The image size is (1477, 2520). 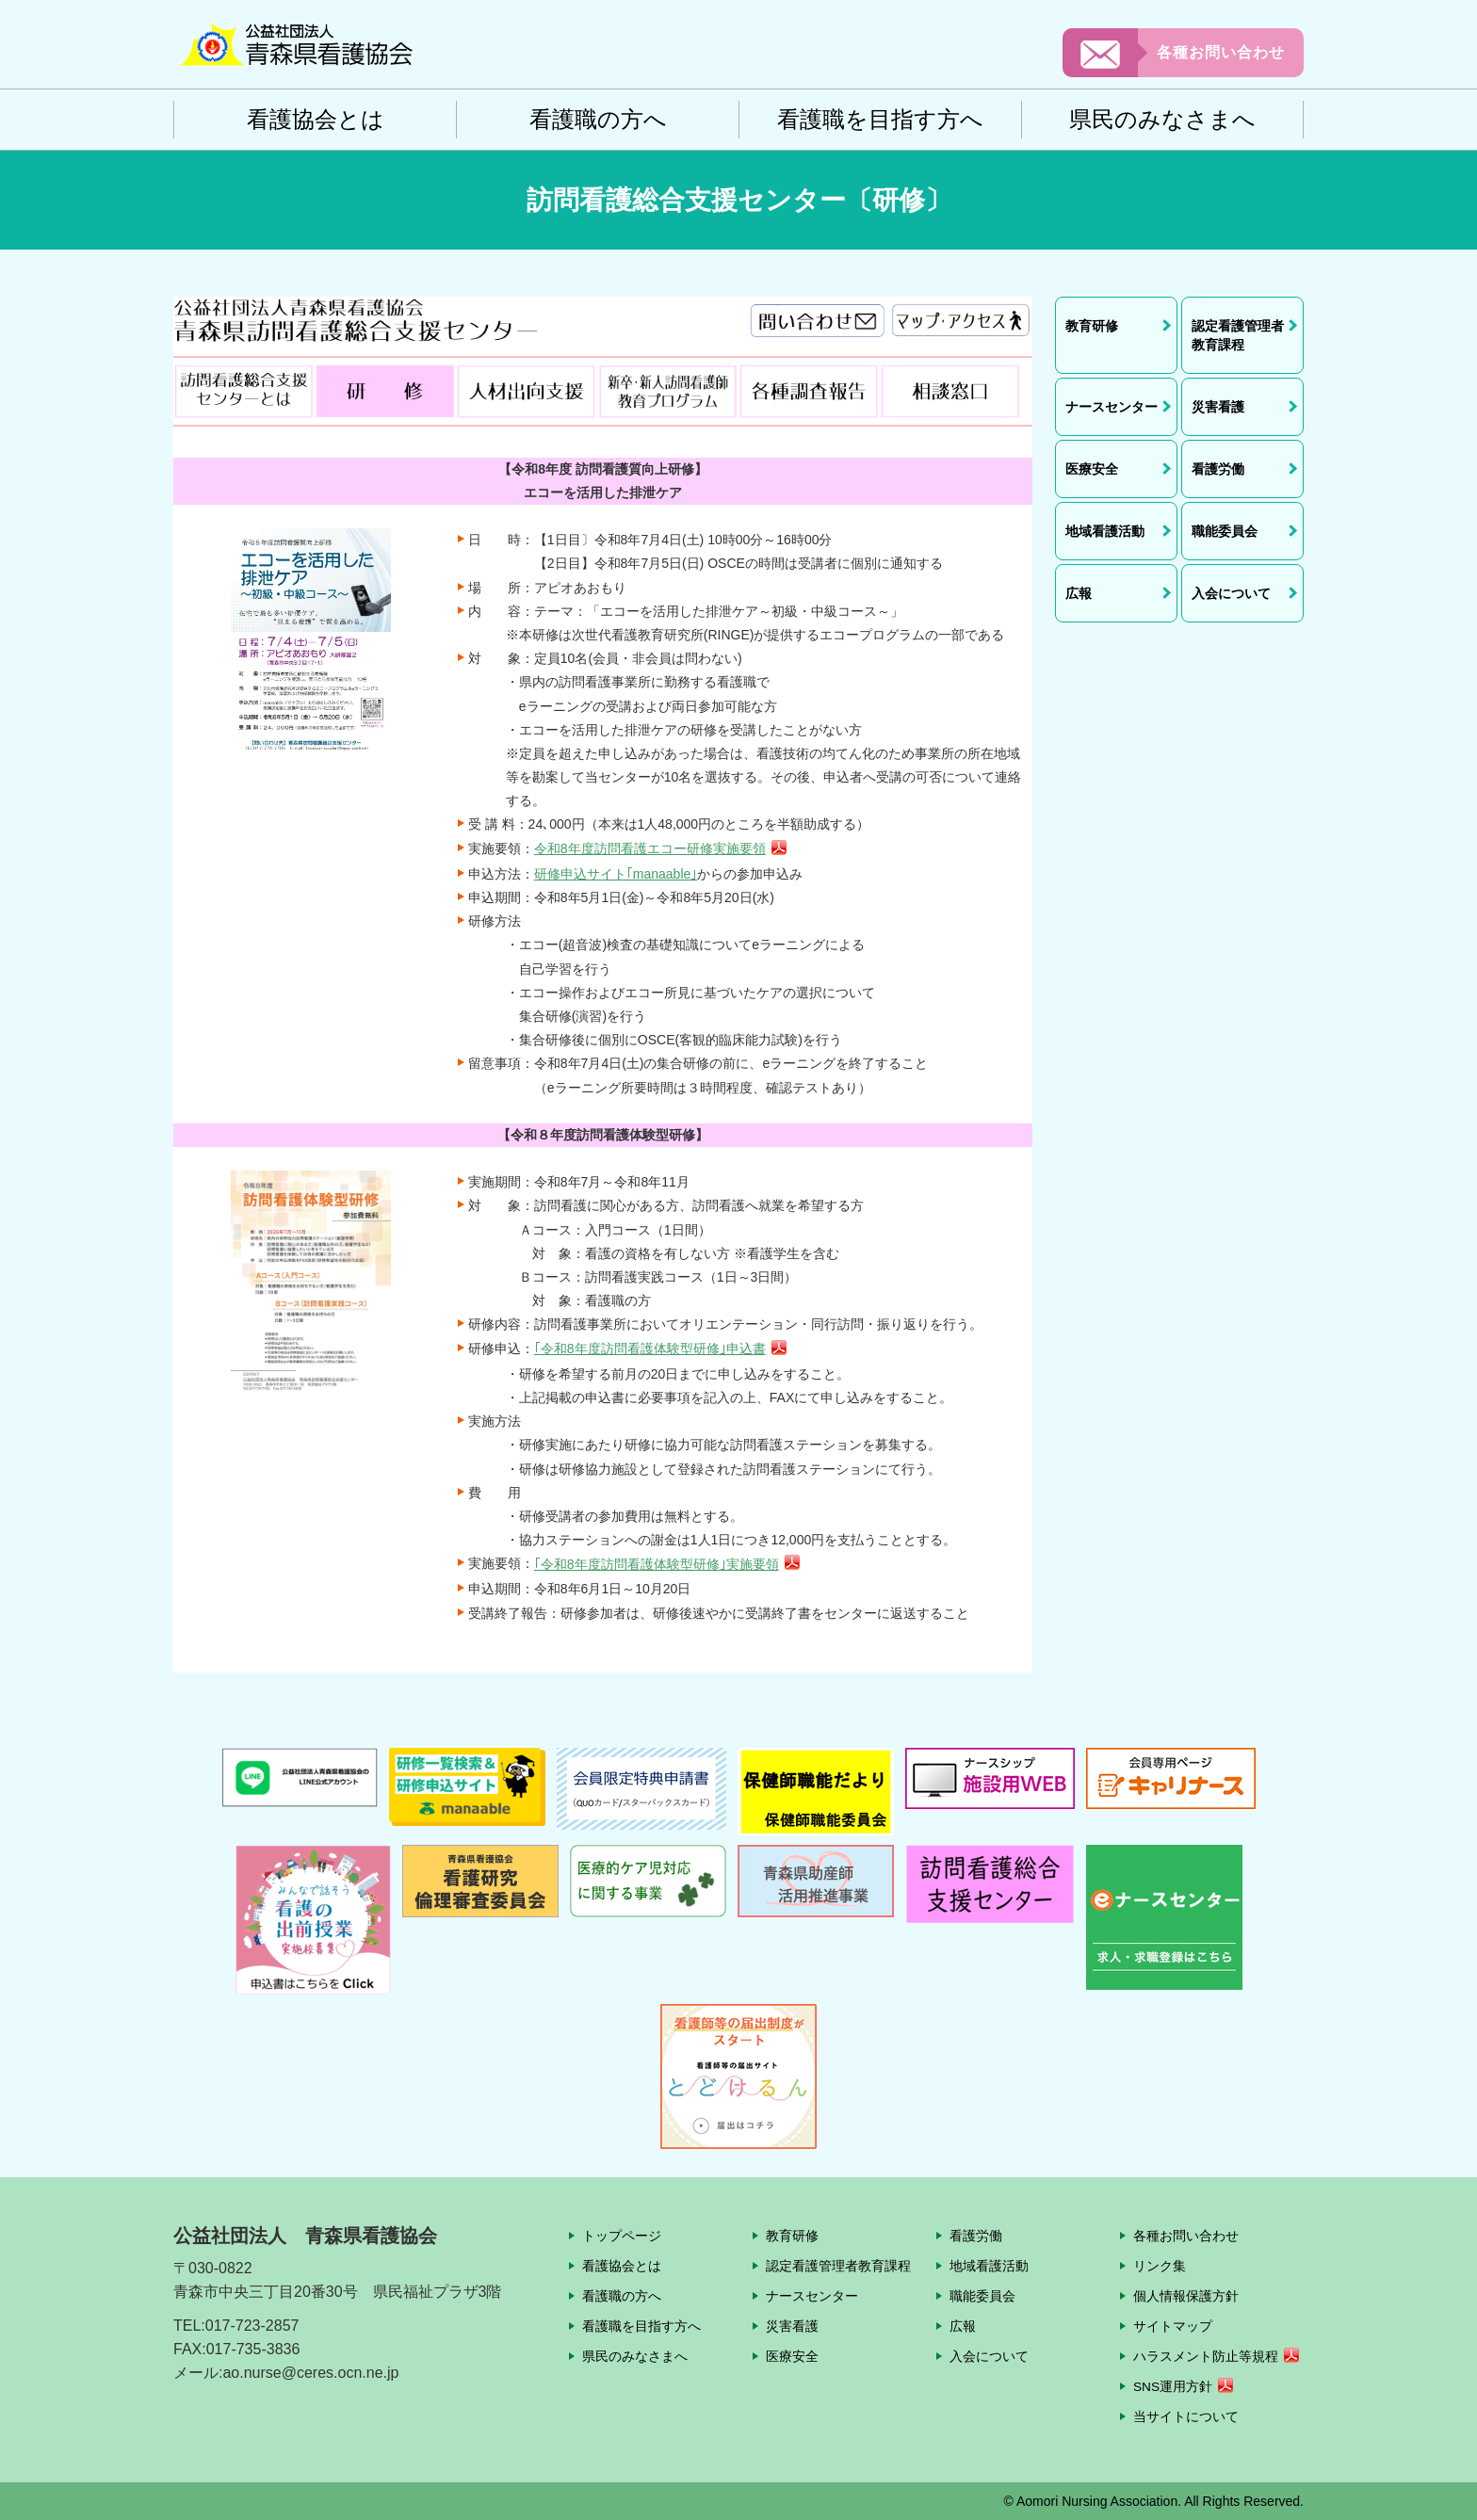 I want to click on 広報, so click(x=963, y=2326).